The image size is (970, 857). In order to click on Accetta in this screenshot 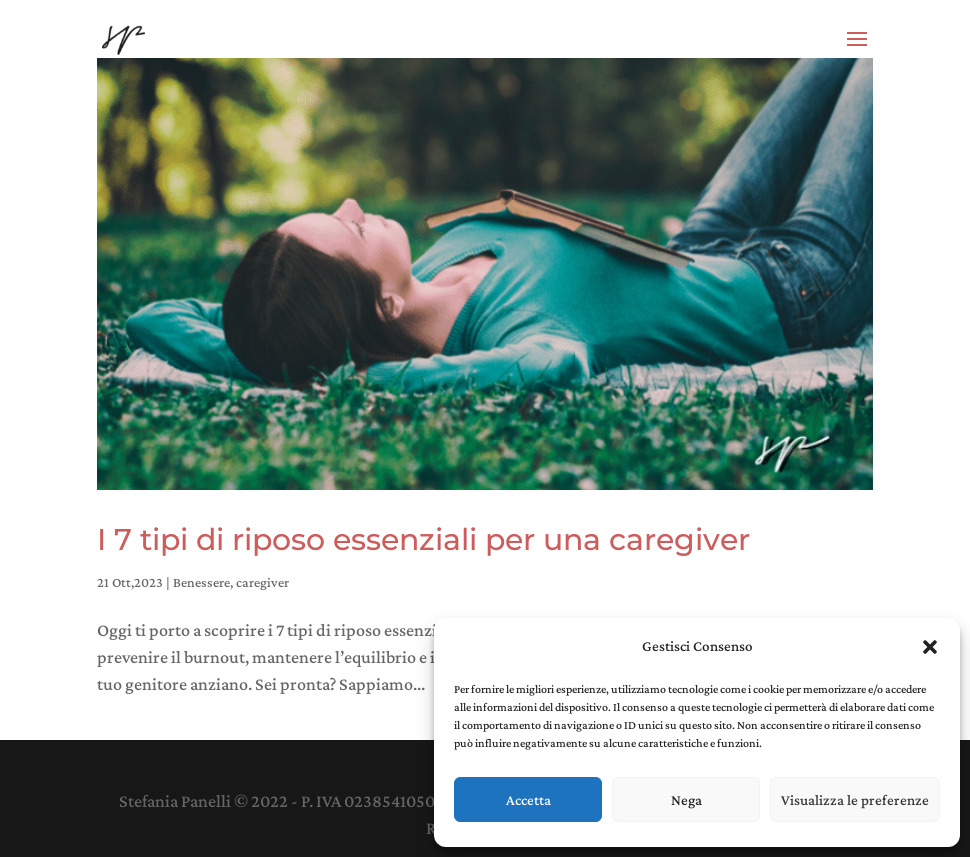, I will do `click(528, 800)`.